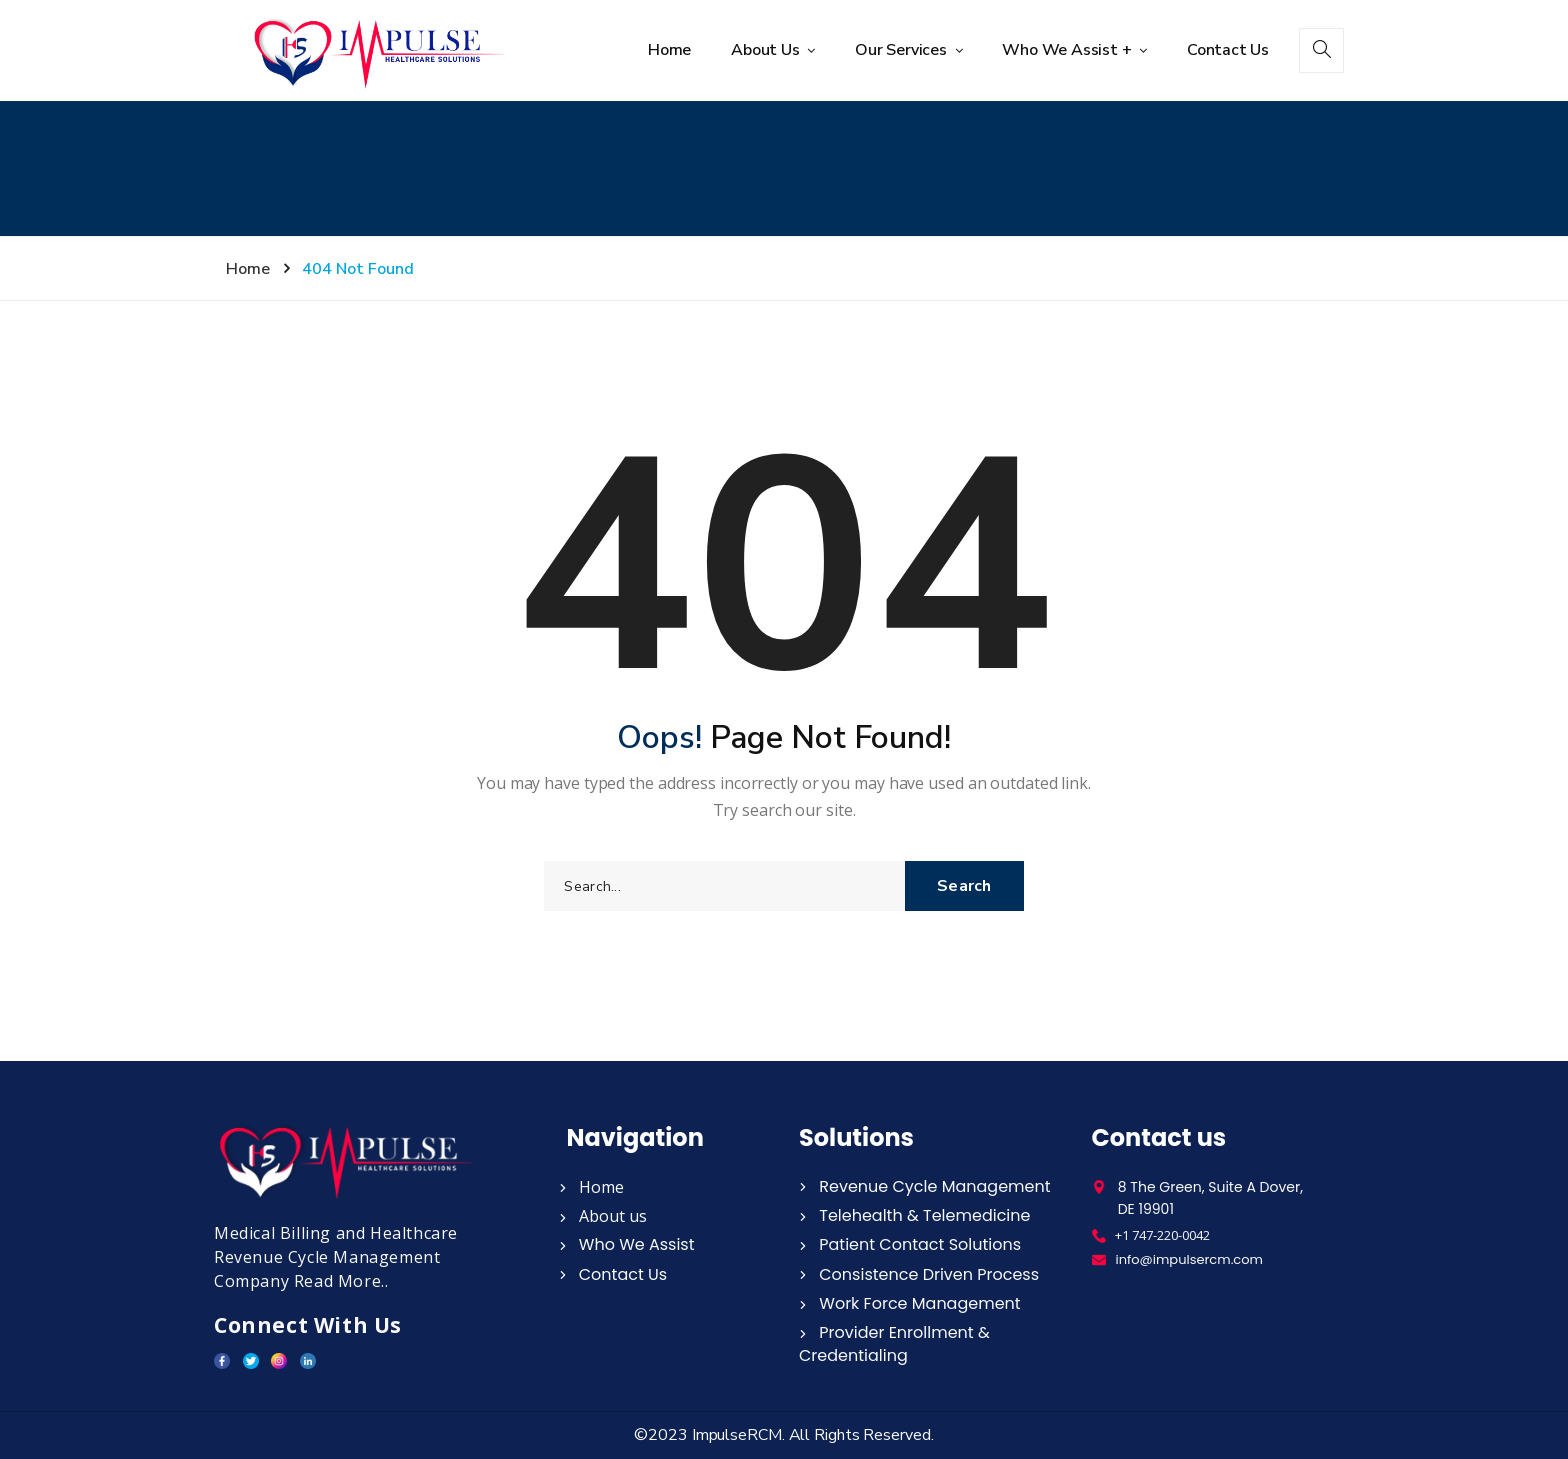  What do you see at coordinates (914, 1215) in the screenshot?
I see `Telehealth & Telemedicine` at bounding box center [914, 1215].